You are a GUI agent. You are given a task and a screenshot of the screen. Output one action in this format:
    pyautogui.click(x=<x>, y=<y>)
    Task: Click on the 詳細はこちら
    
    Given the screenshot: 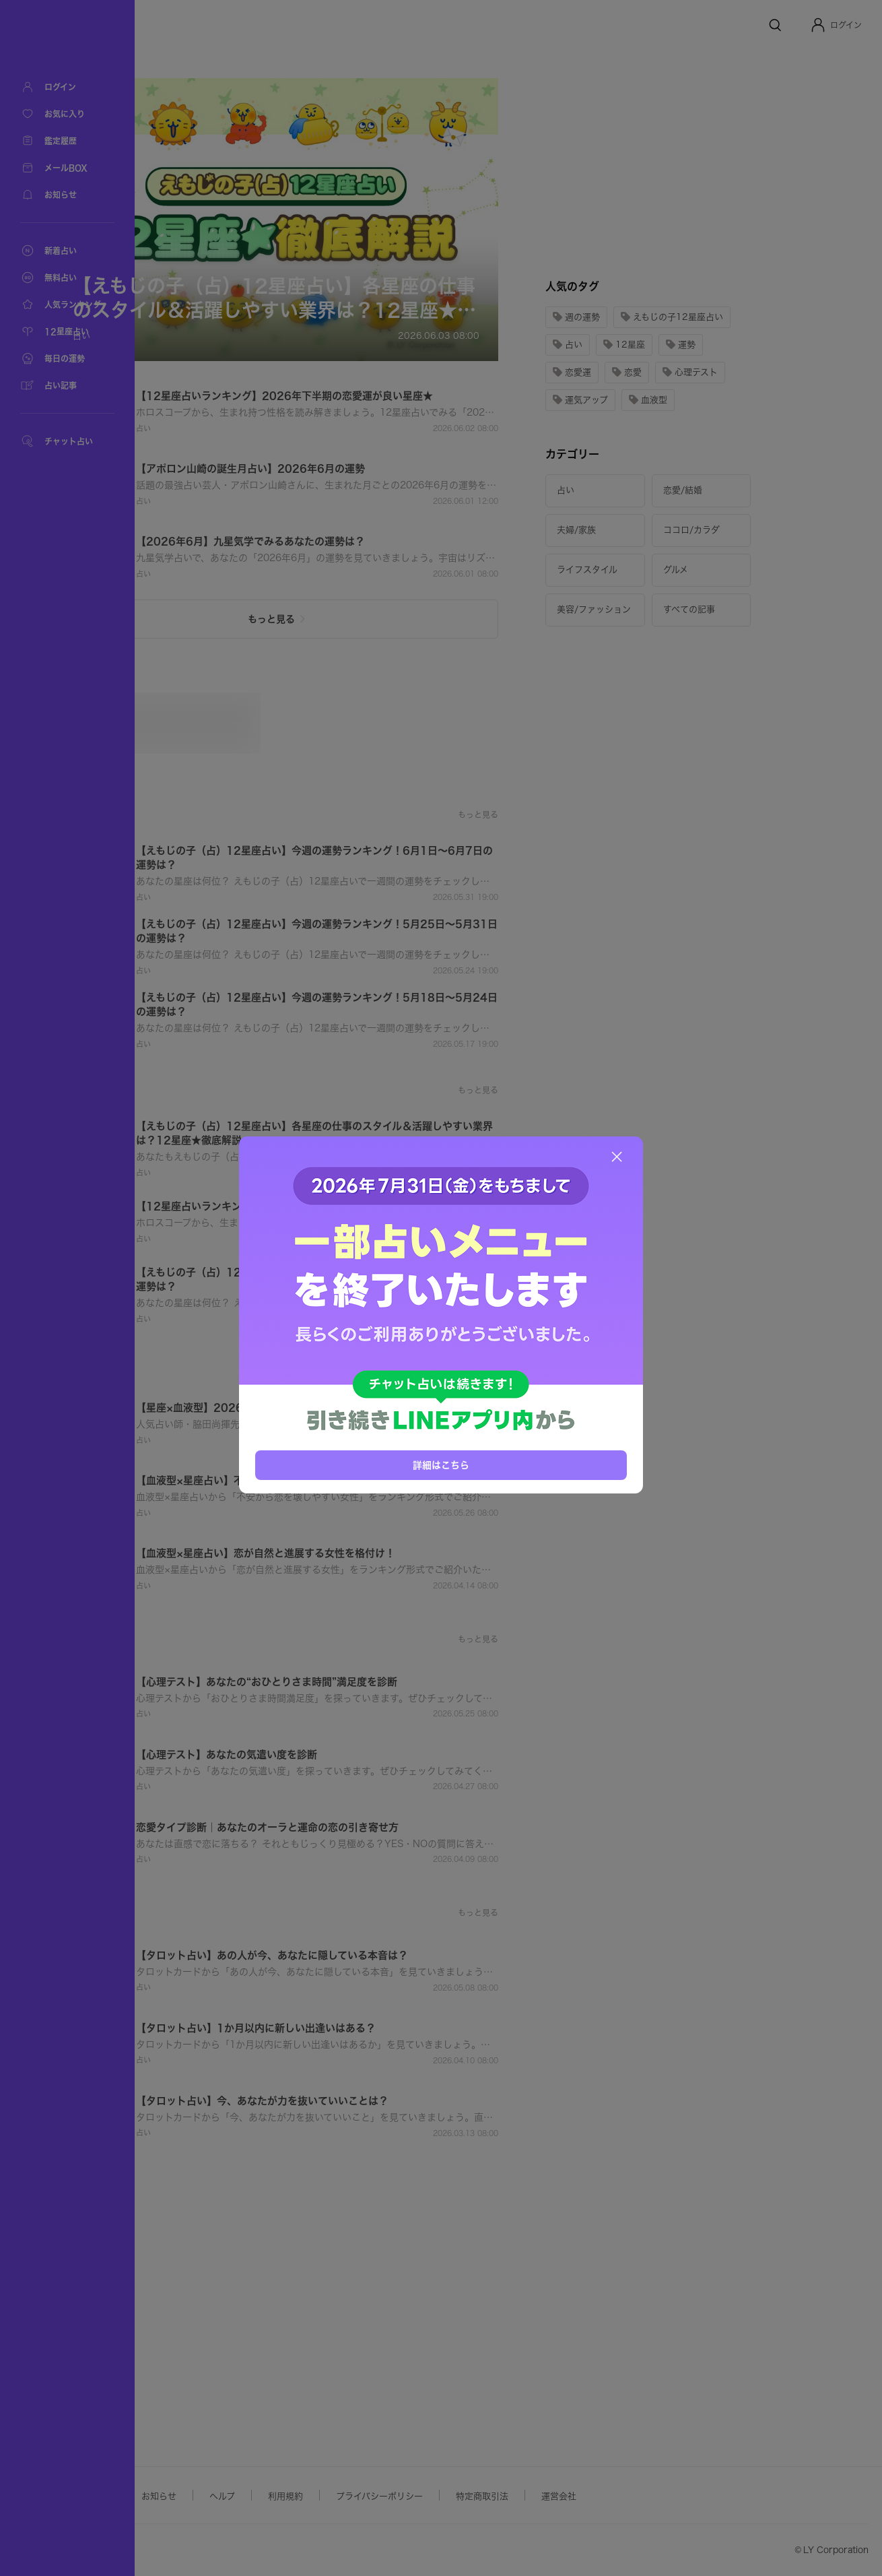 What is the action you would take?
    pyautogui.click(x=441, y=1465)
    